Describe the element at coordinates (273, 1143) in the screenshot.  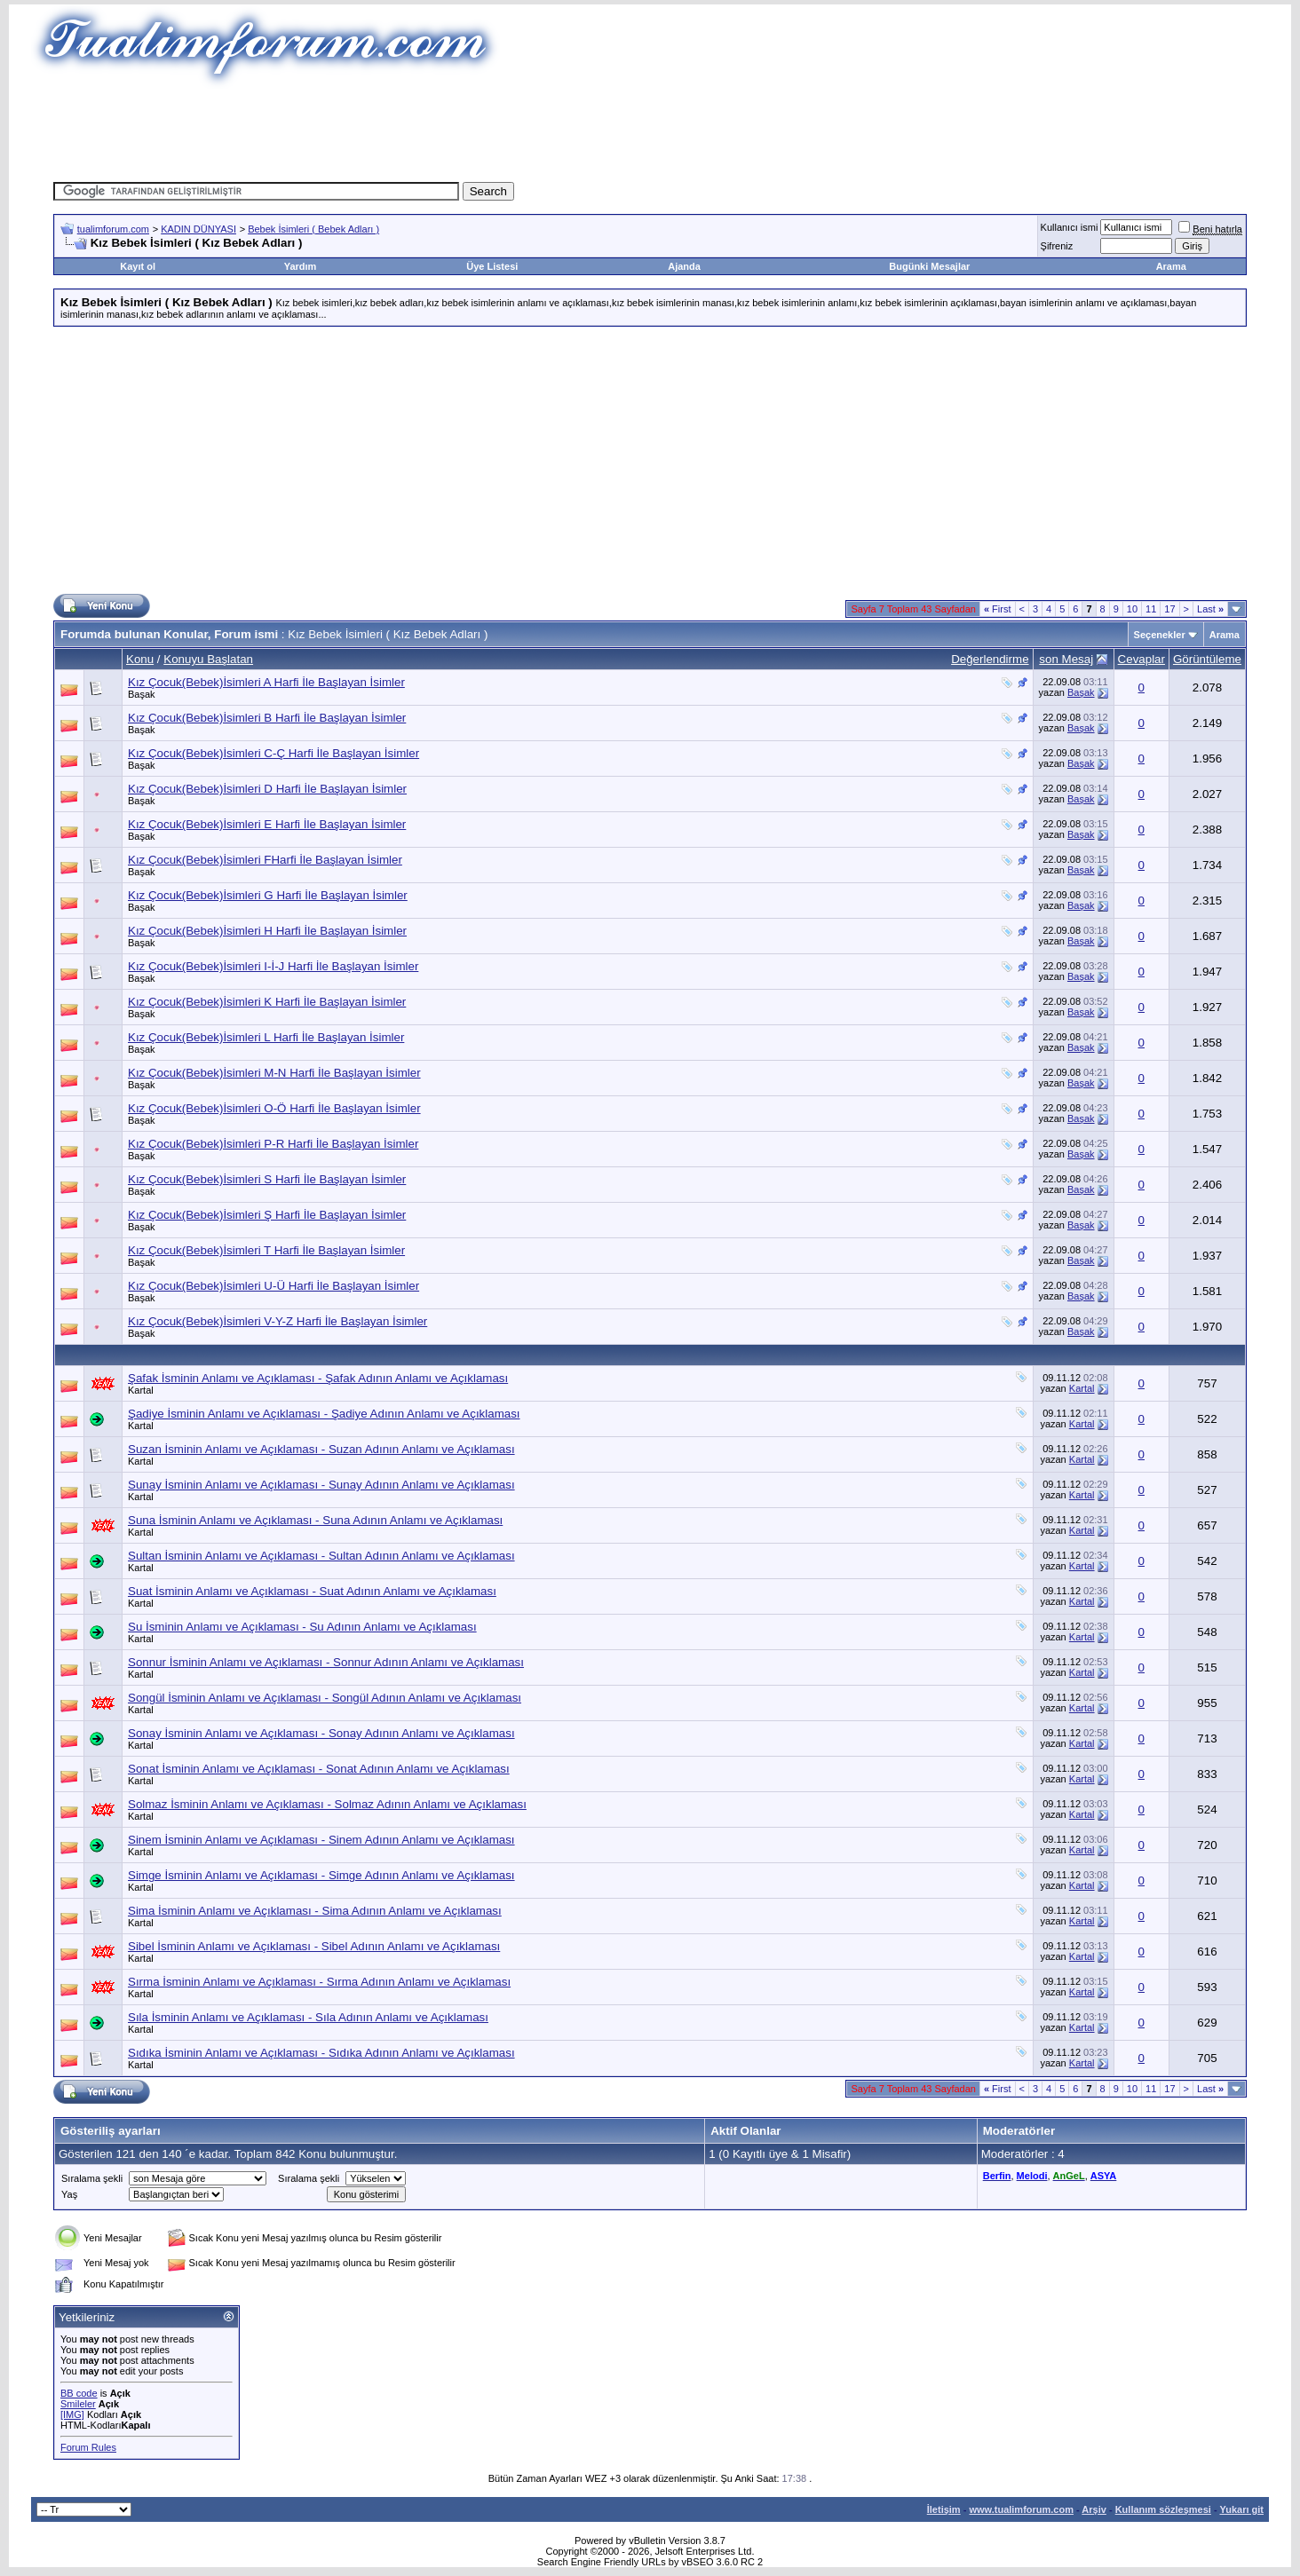
I see `Kız Çocuk(Bebek)İsimleri P-R Harfi İle Başlayan İsimler` at that location.